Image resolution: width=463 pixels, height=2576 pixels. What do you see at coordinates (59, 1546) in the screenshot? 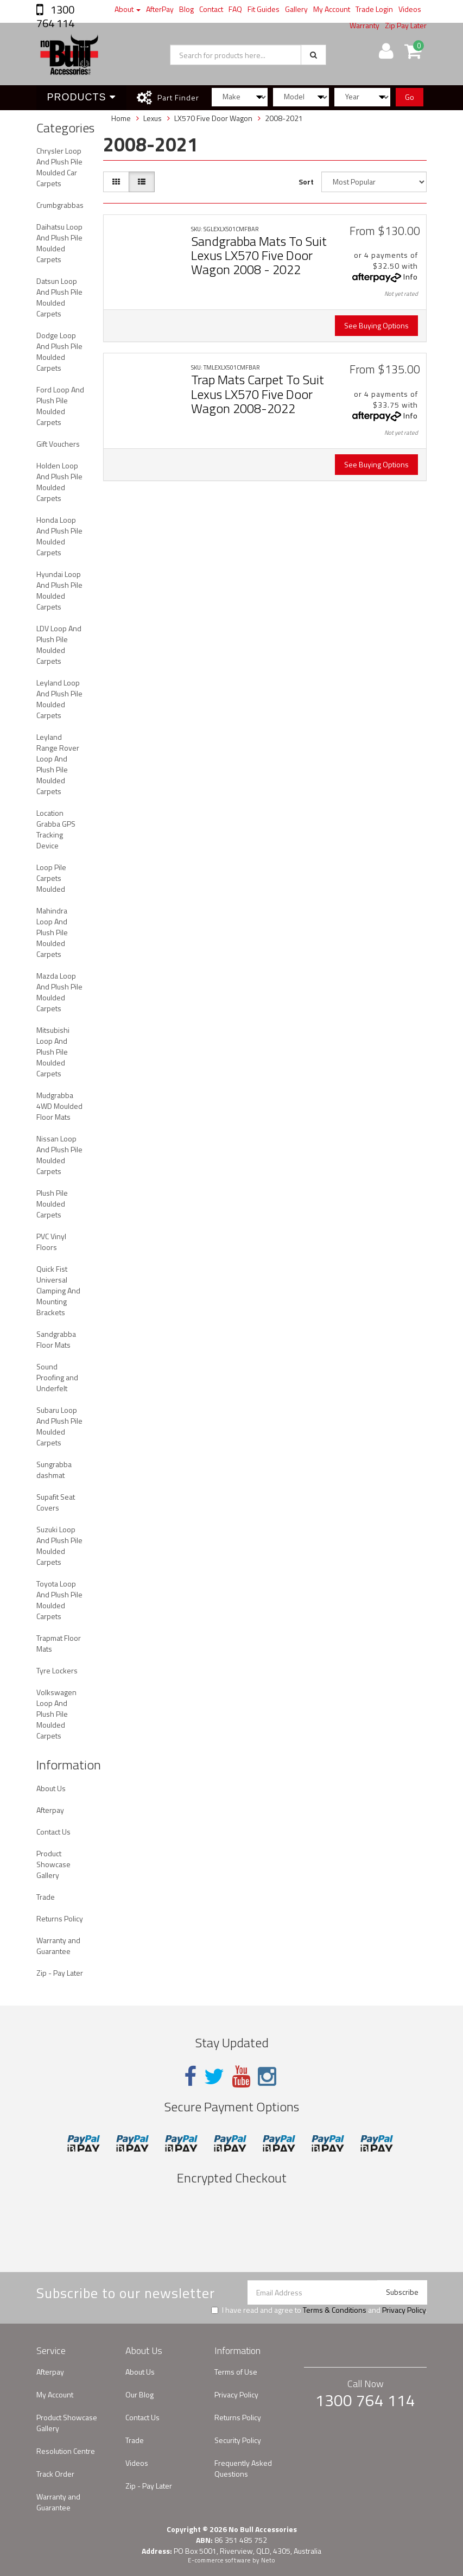
I see `Suzuki Loop And Plush Pile Moulded Carpets` at bounding box center [59, 1546].